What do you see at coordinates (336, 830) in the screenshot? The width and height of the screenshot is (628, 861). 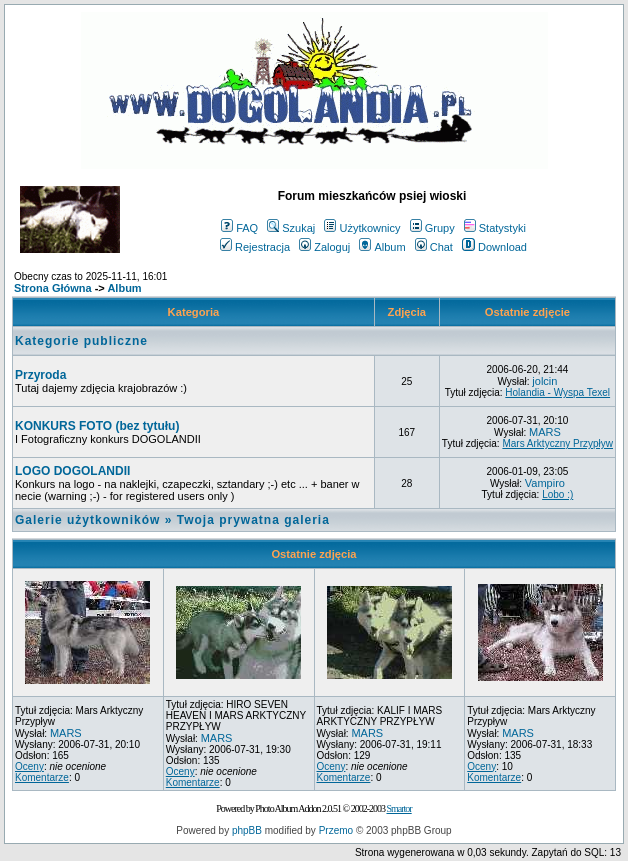 I see `Przemo` at bounding box center [336, 830].